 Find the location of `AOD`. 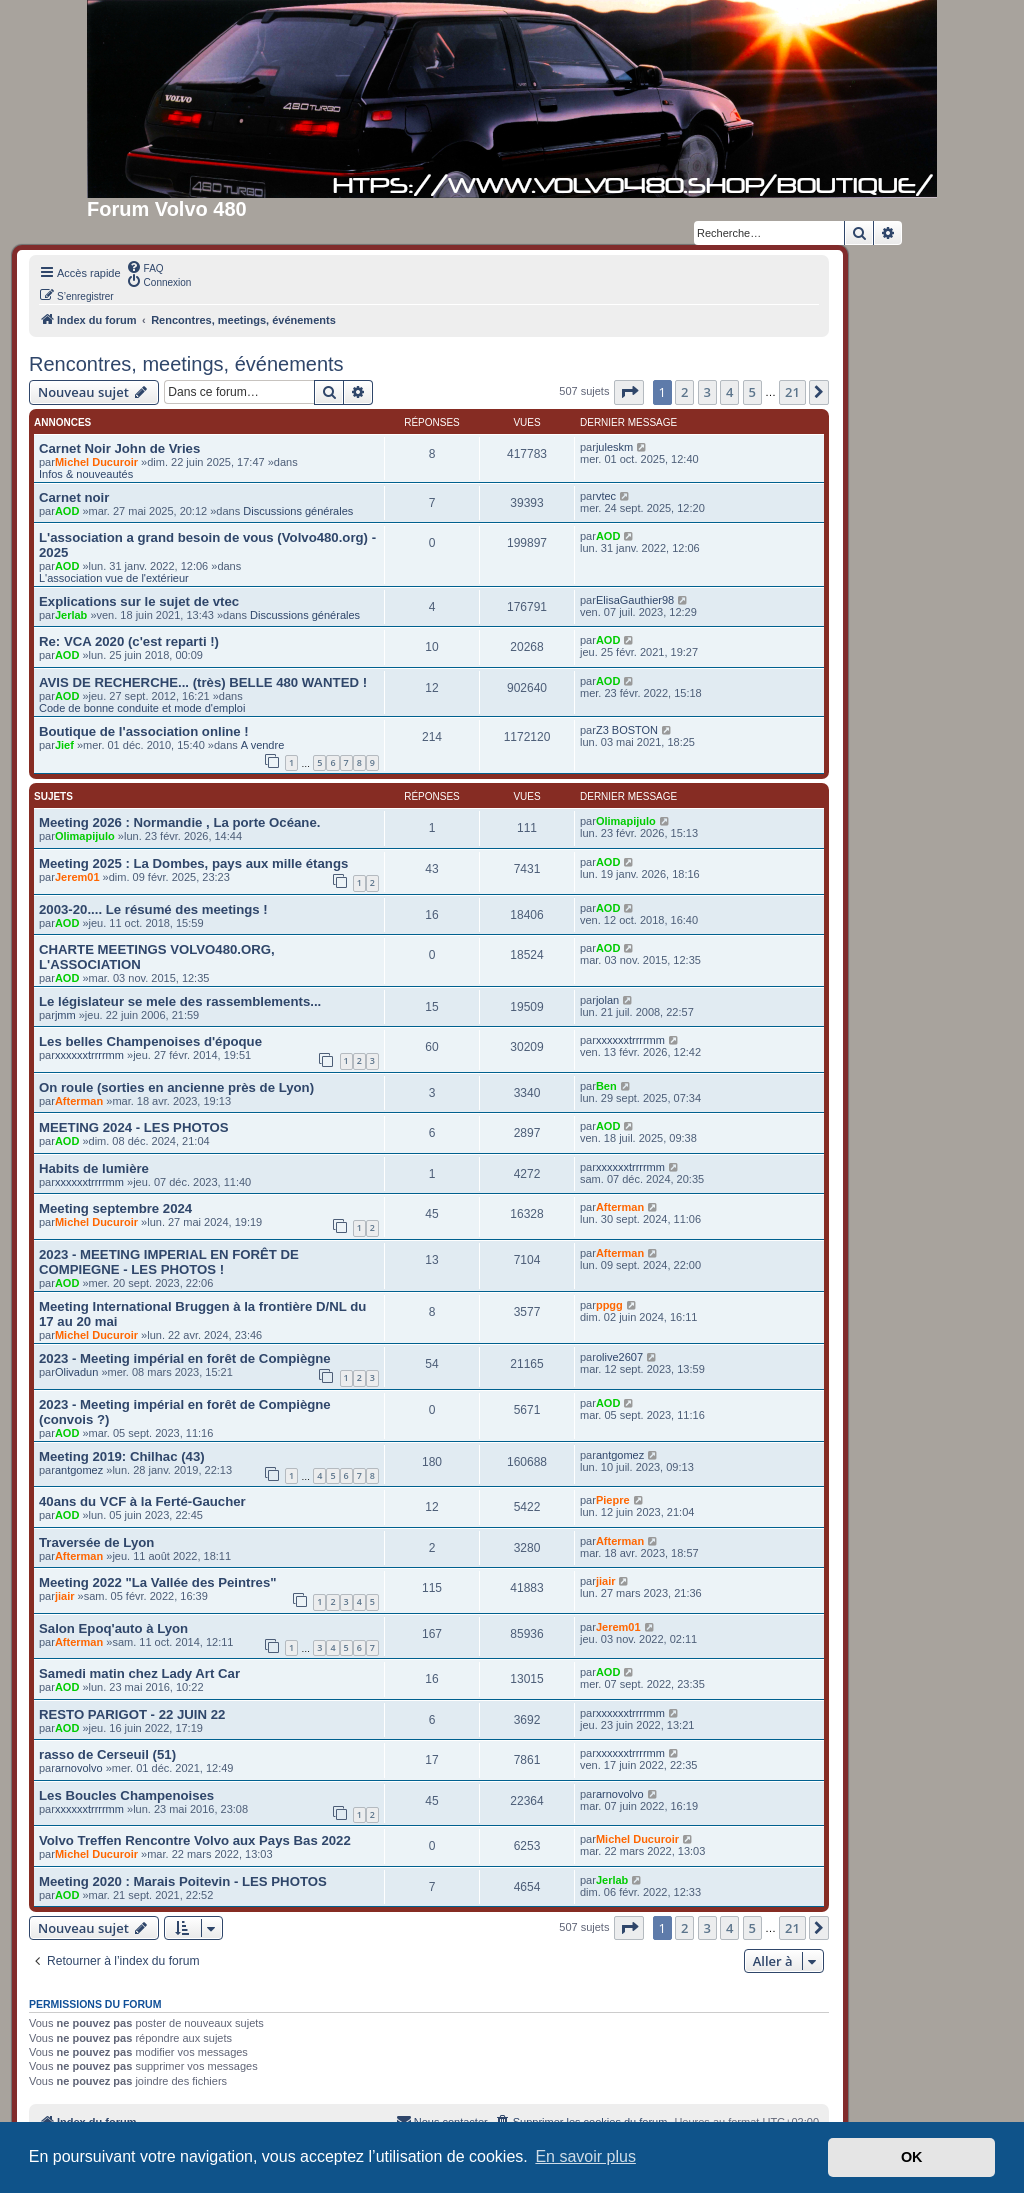

AOD is located at coordinates (67, 511).